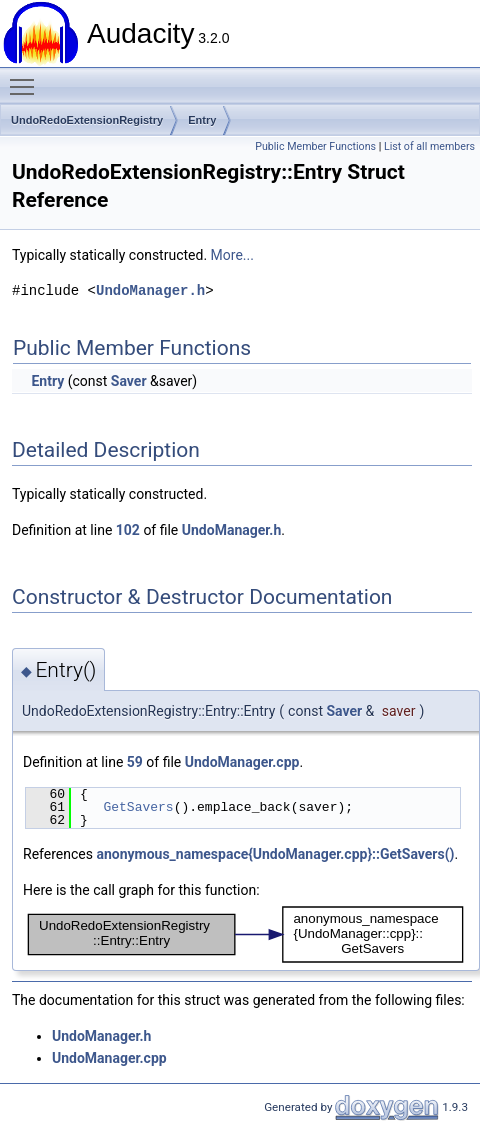 The height and width of the screenshot is (1123, 480). Describe the element at coordinates (87, 120) in the screenshot. I see `UndoRedoExtensionRegistry` at that location.